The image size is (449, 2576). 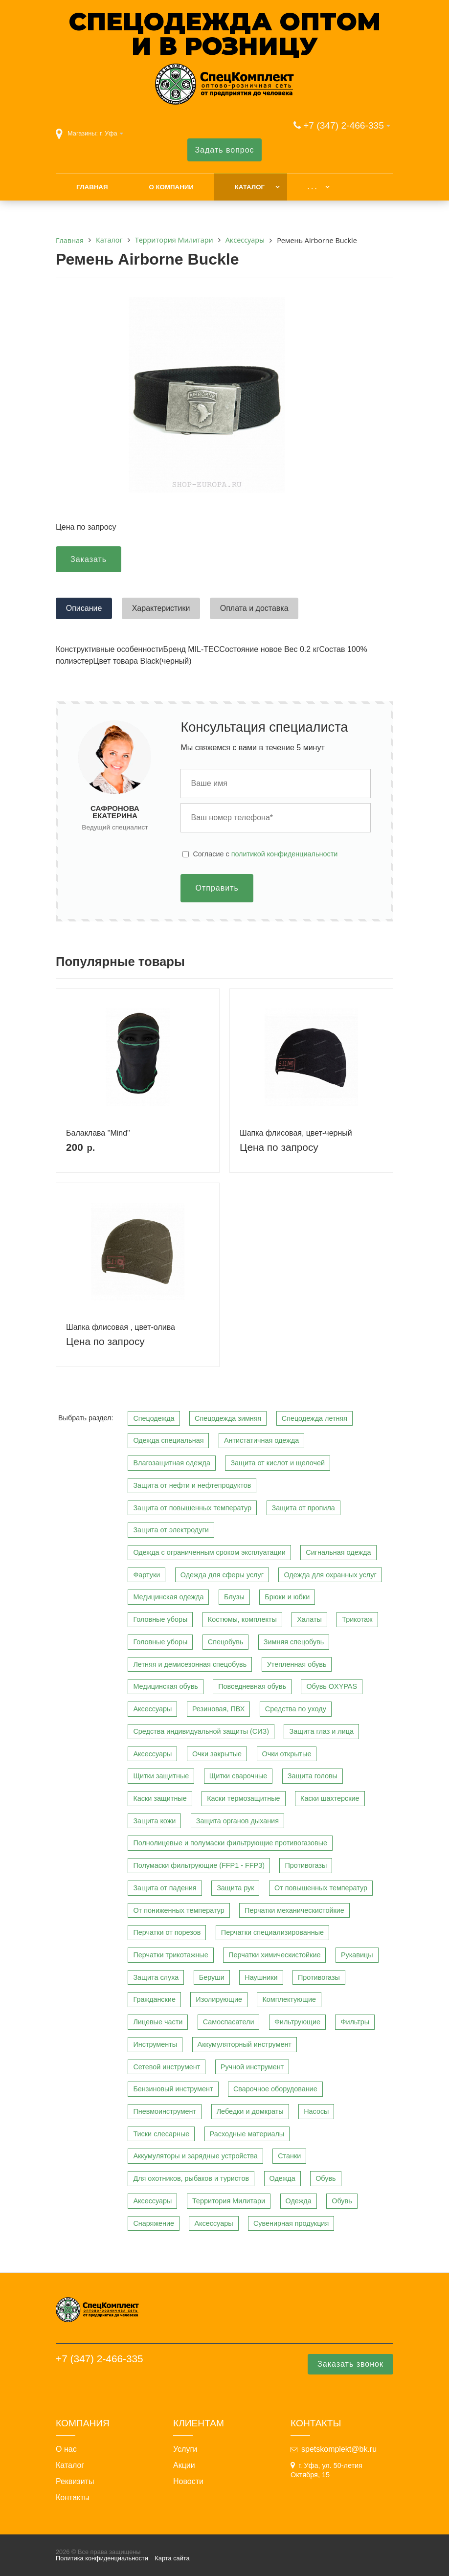 I want to click on Тиски слесарные, so click(x=161, y=2134).